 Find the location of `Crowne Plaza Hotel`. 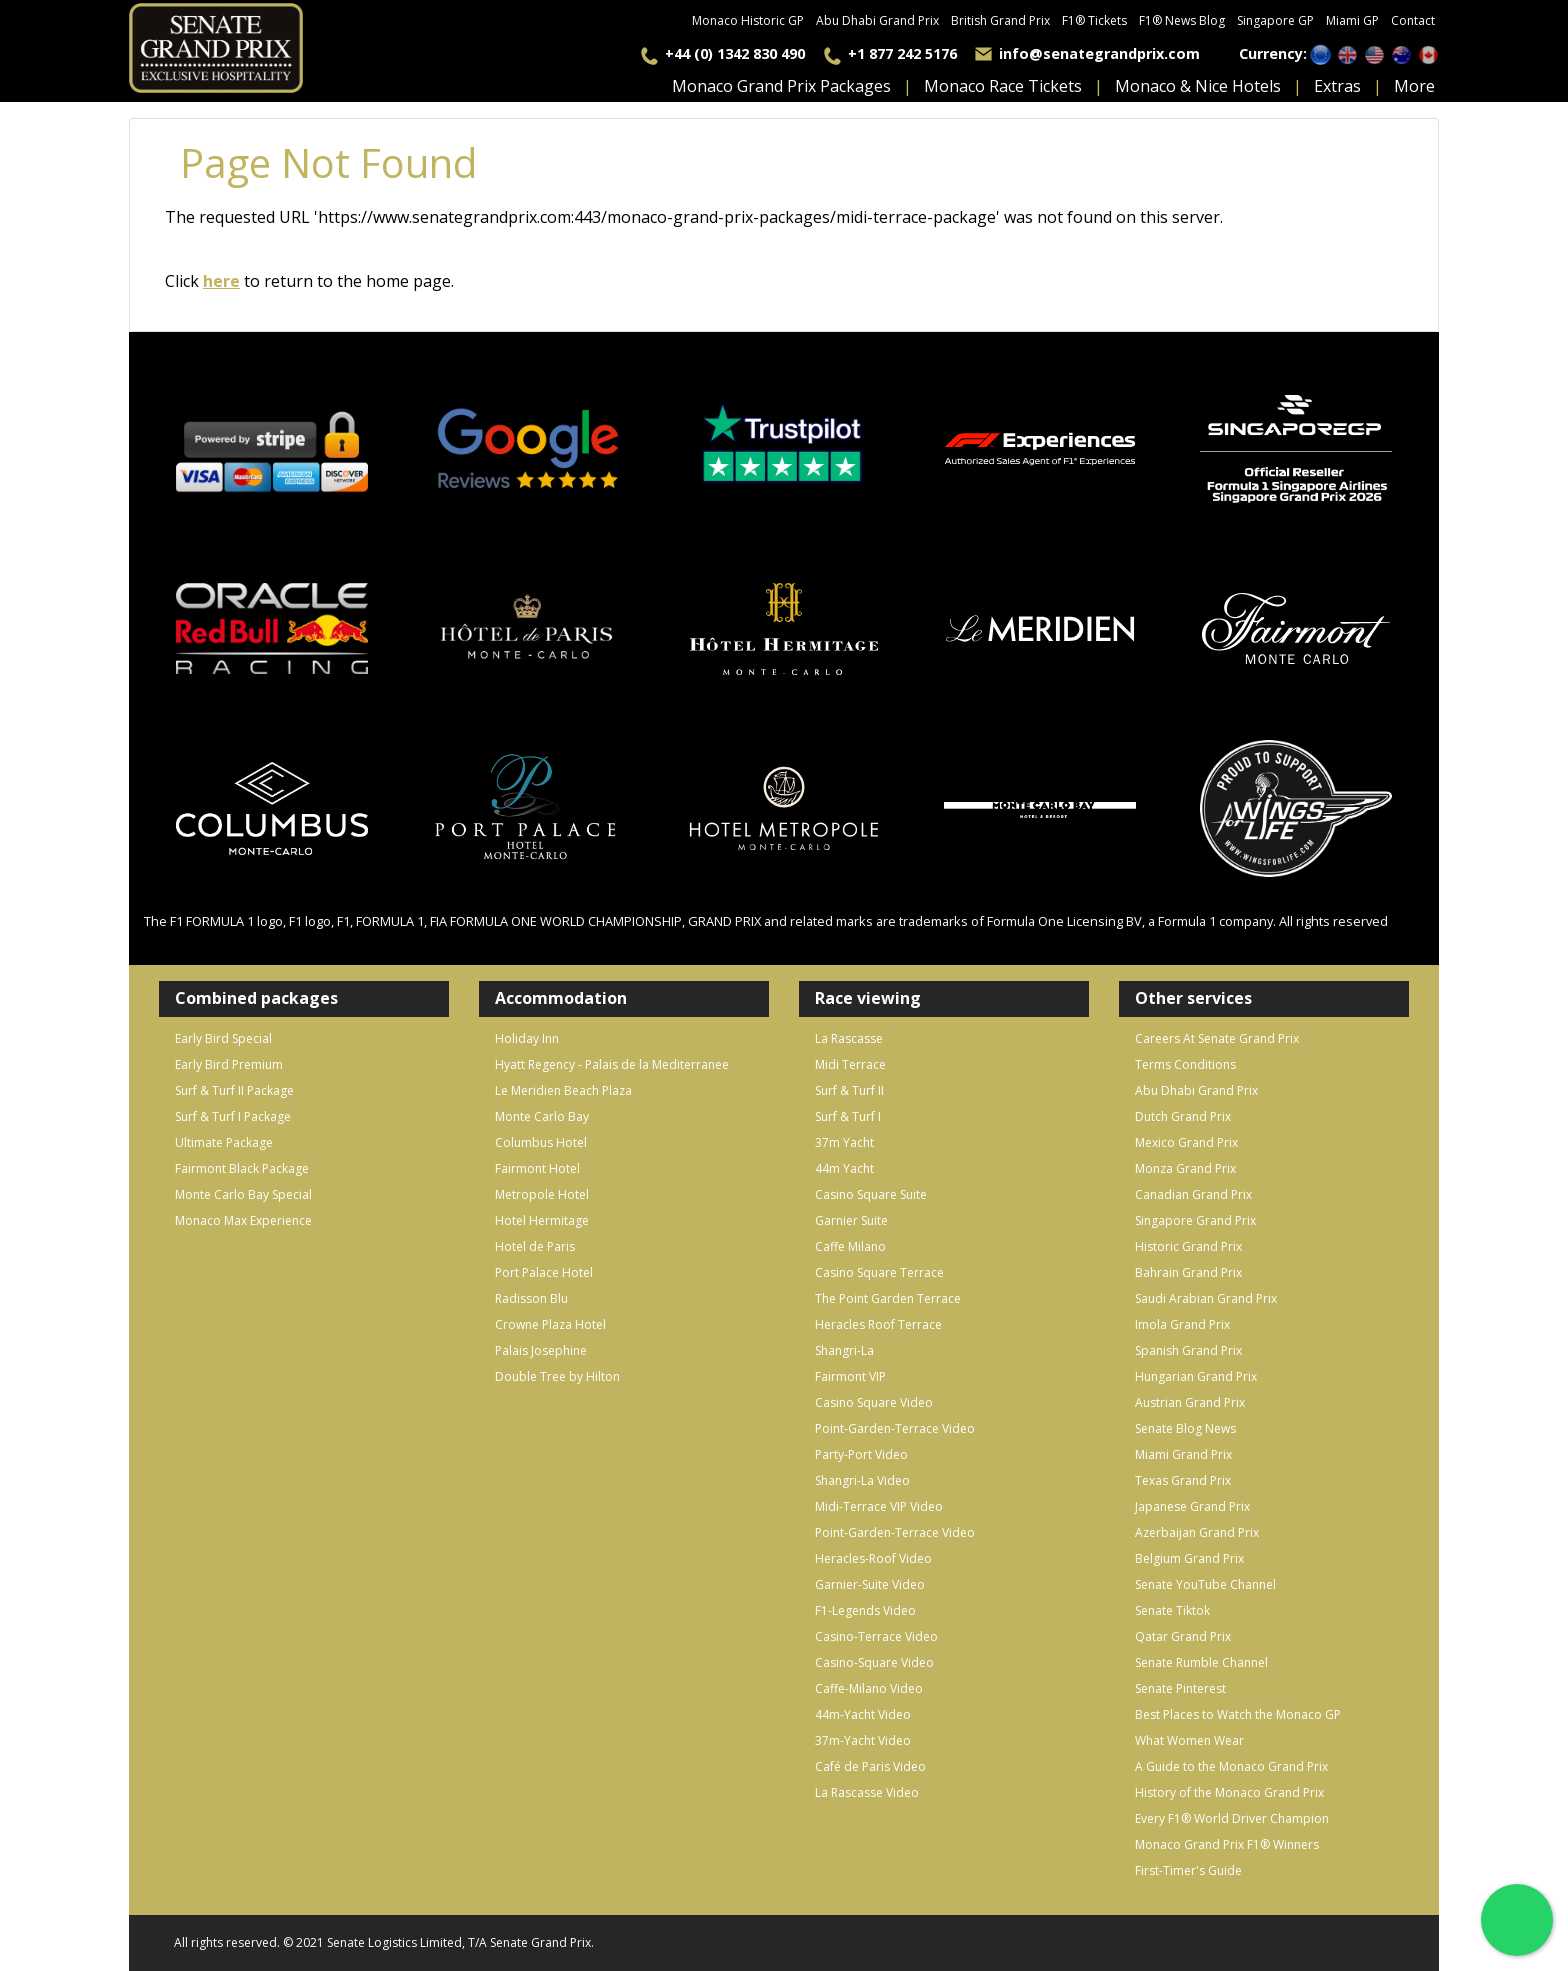

Crowne Plaza Hotel is located at coordinates (550, 1324).